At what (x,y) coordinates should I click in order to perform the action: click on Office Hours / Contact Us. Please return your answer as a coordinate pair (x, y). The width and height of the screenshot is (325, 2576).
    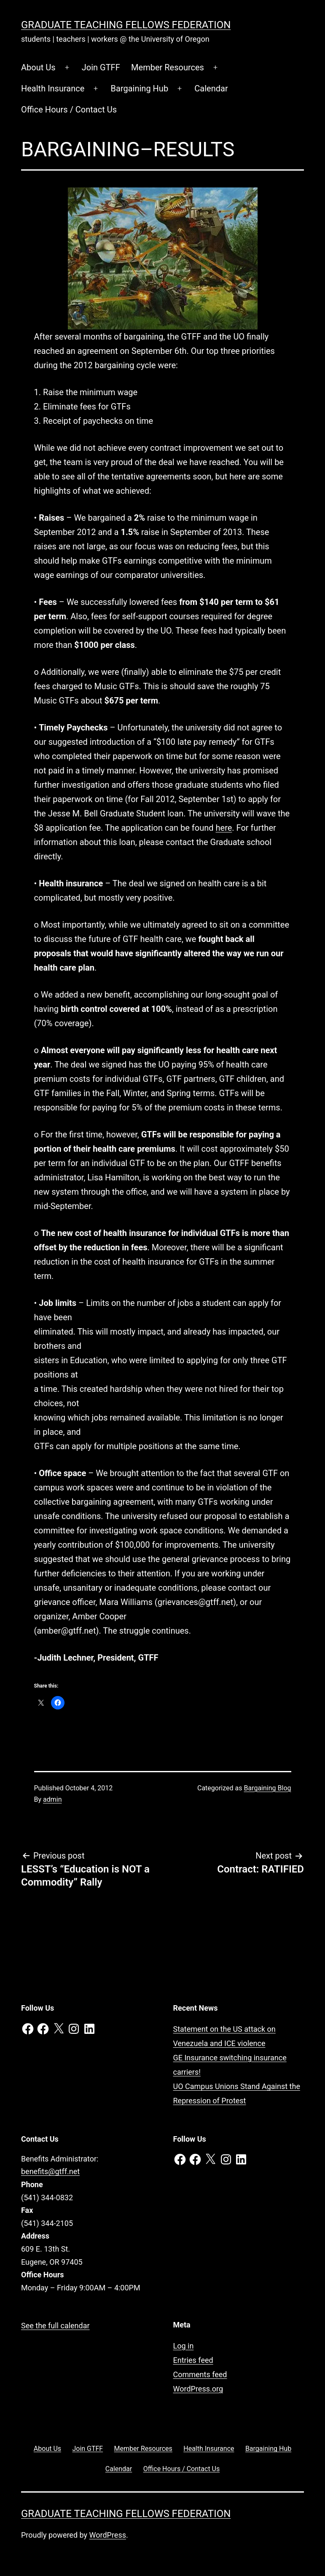
    Looking at the image, I should click on (69, 109).